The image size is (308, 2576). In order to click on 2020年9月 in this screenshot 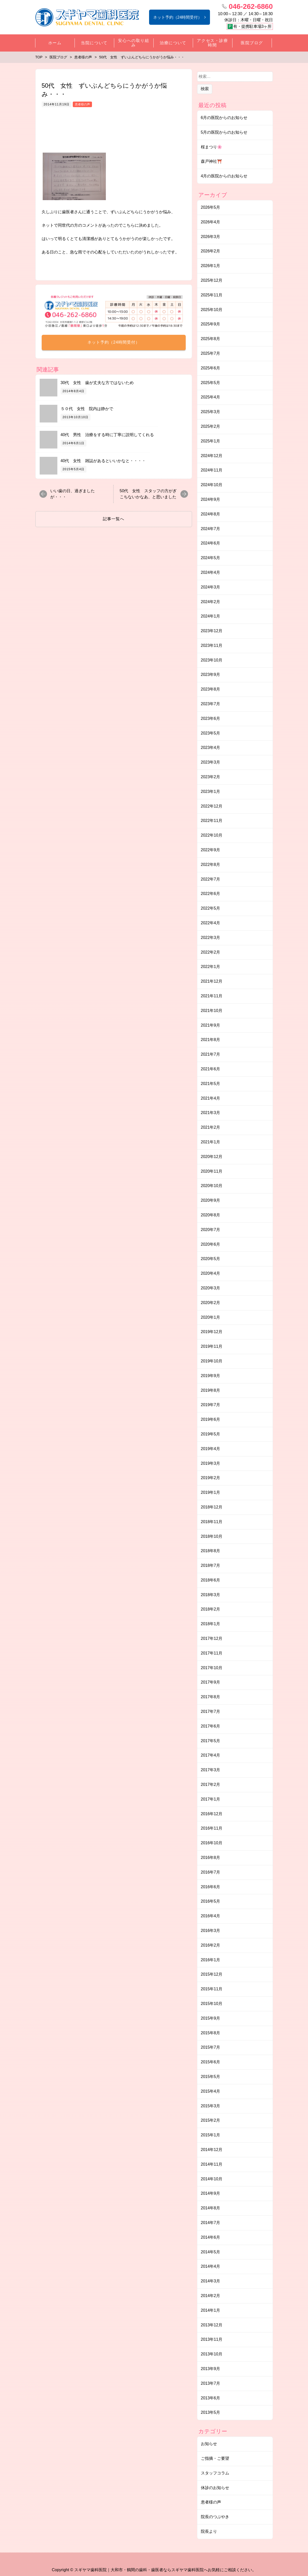, I will do `click(210, 1200)`.